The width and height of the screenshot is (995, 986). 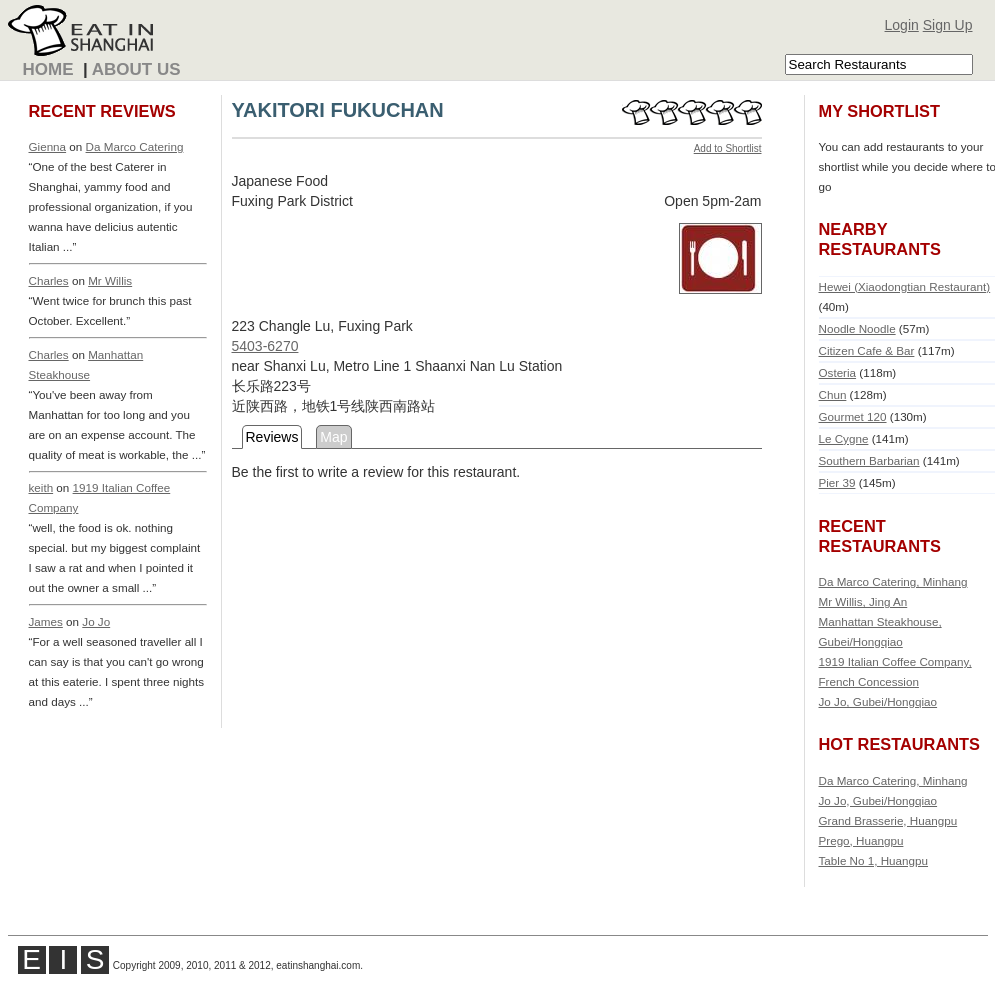 I want to click on Pier 39, so click(x=837, y=482).